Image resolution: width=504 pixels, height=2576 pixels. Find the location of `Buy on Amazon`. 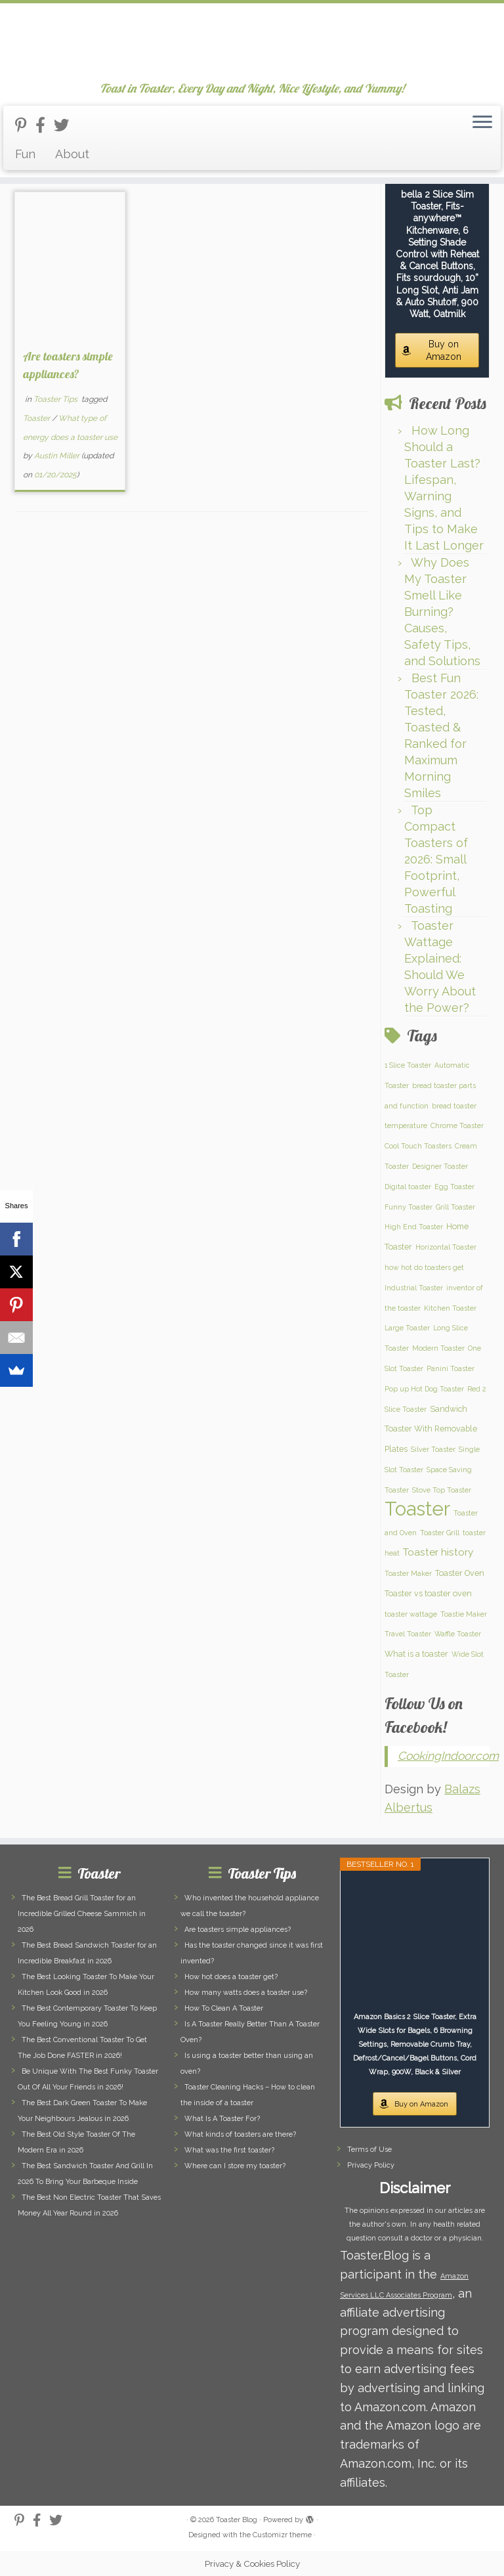

Buy on Amazon is located at coordinates (443, 350).